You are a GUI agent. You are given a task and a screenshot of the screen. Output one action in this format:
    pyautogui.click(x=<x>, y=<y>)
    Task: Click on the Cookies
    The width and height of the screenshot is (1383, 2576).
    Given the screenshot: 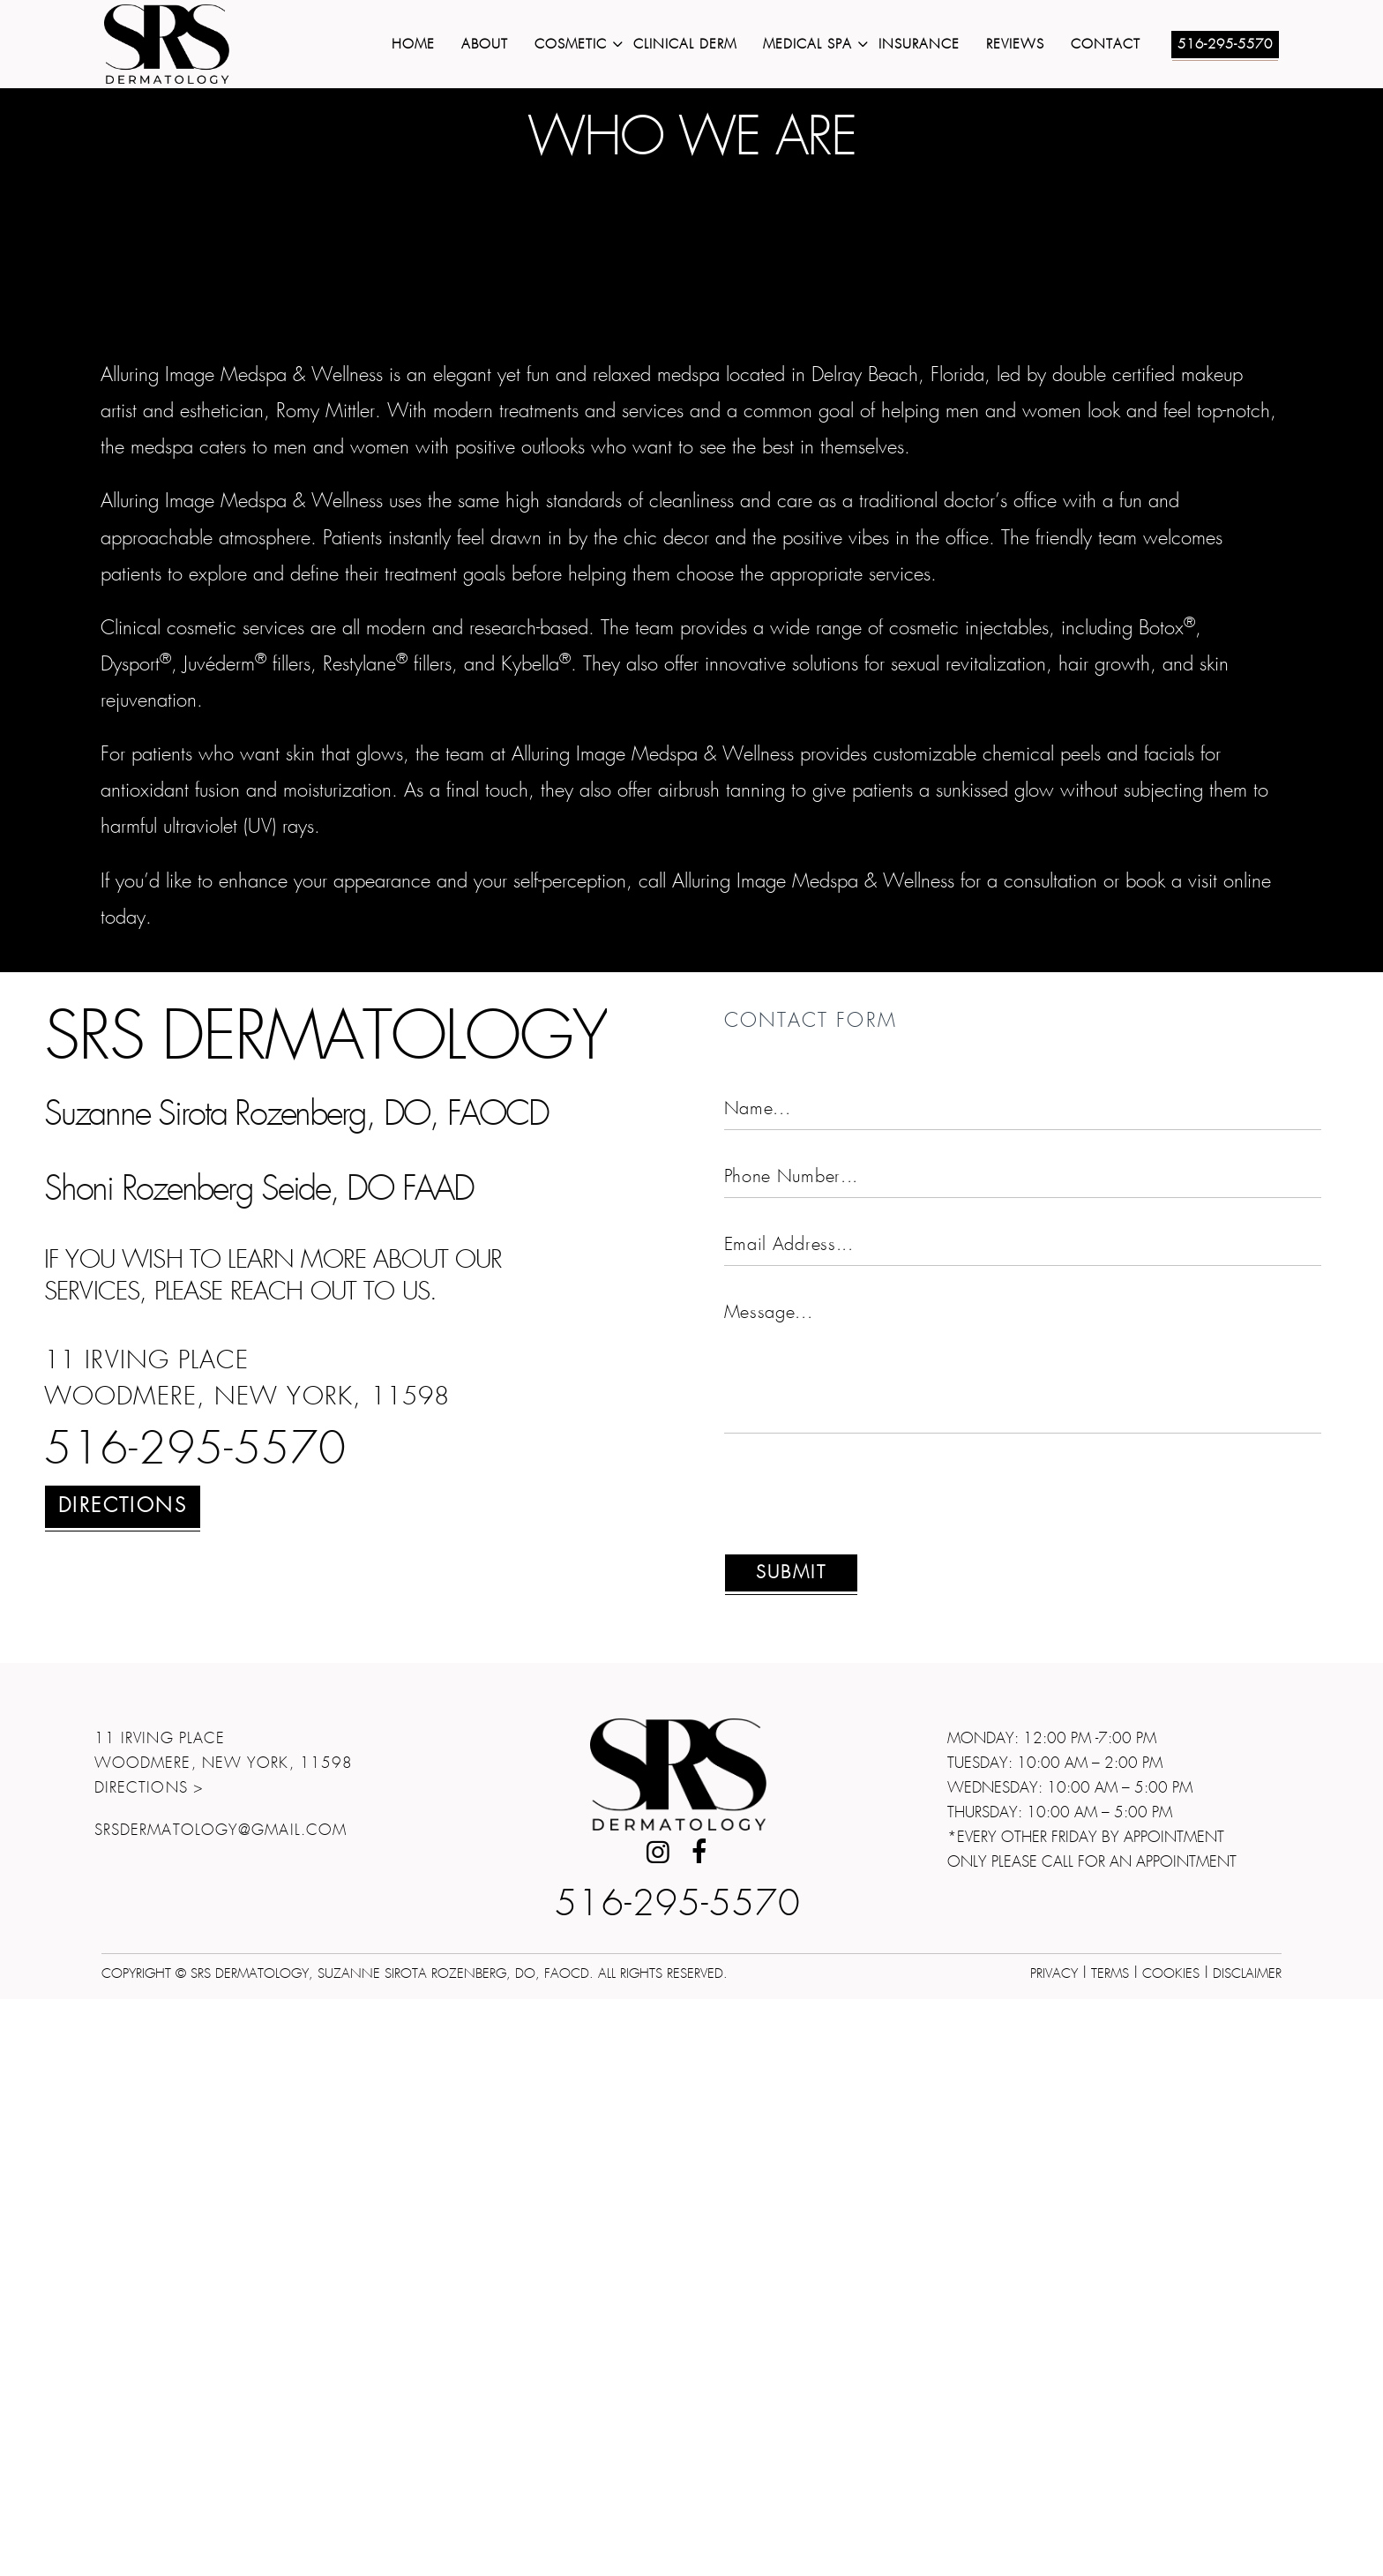 What is the action you would take?
    pyautogui.click(x=1171, y=2550)
    